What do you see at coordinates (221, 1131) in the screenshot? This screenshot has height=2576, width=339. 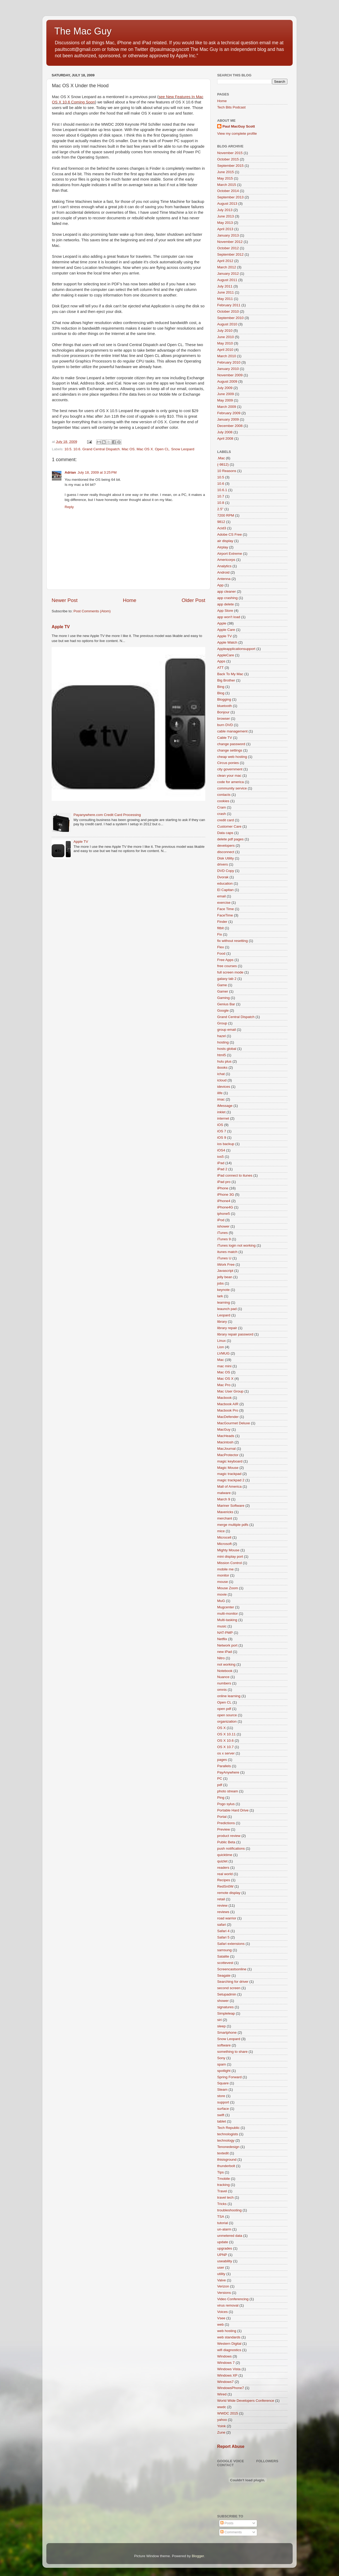 I see `iOS 7` at bounding box center [221, 1131].